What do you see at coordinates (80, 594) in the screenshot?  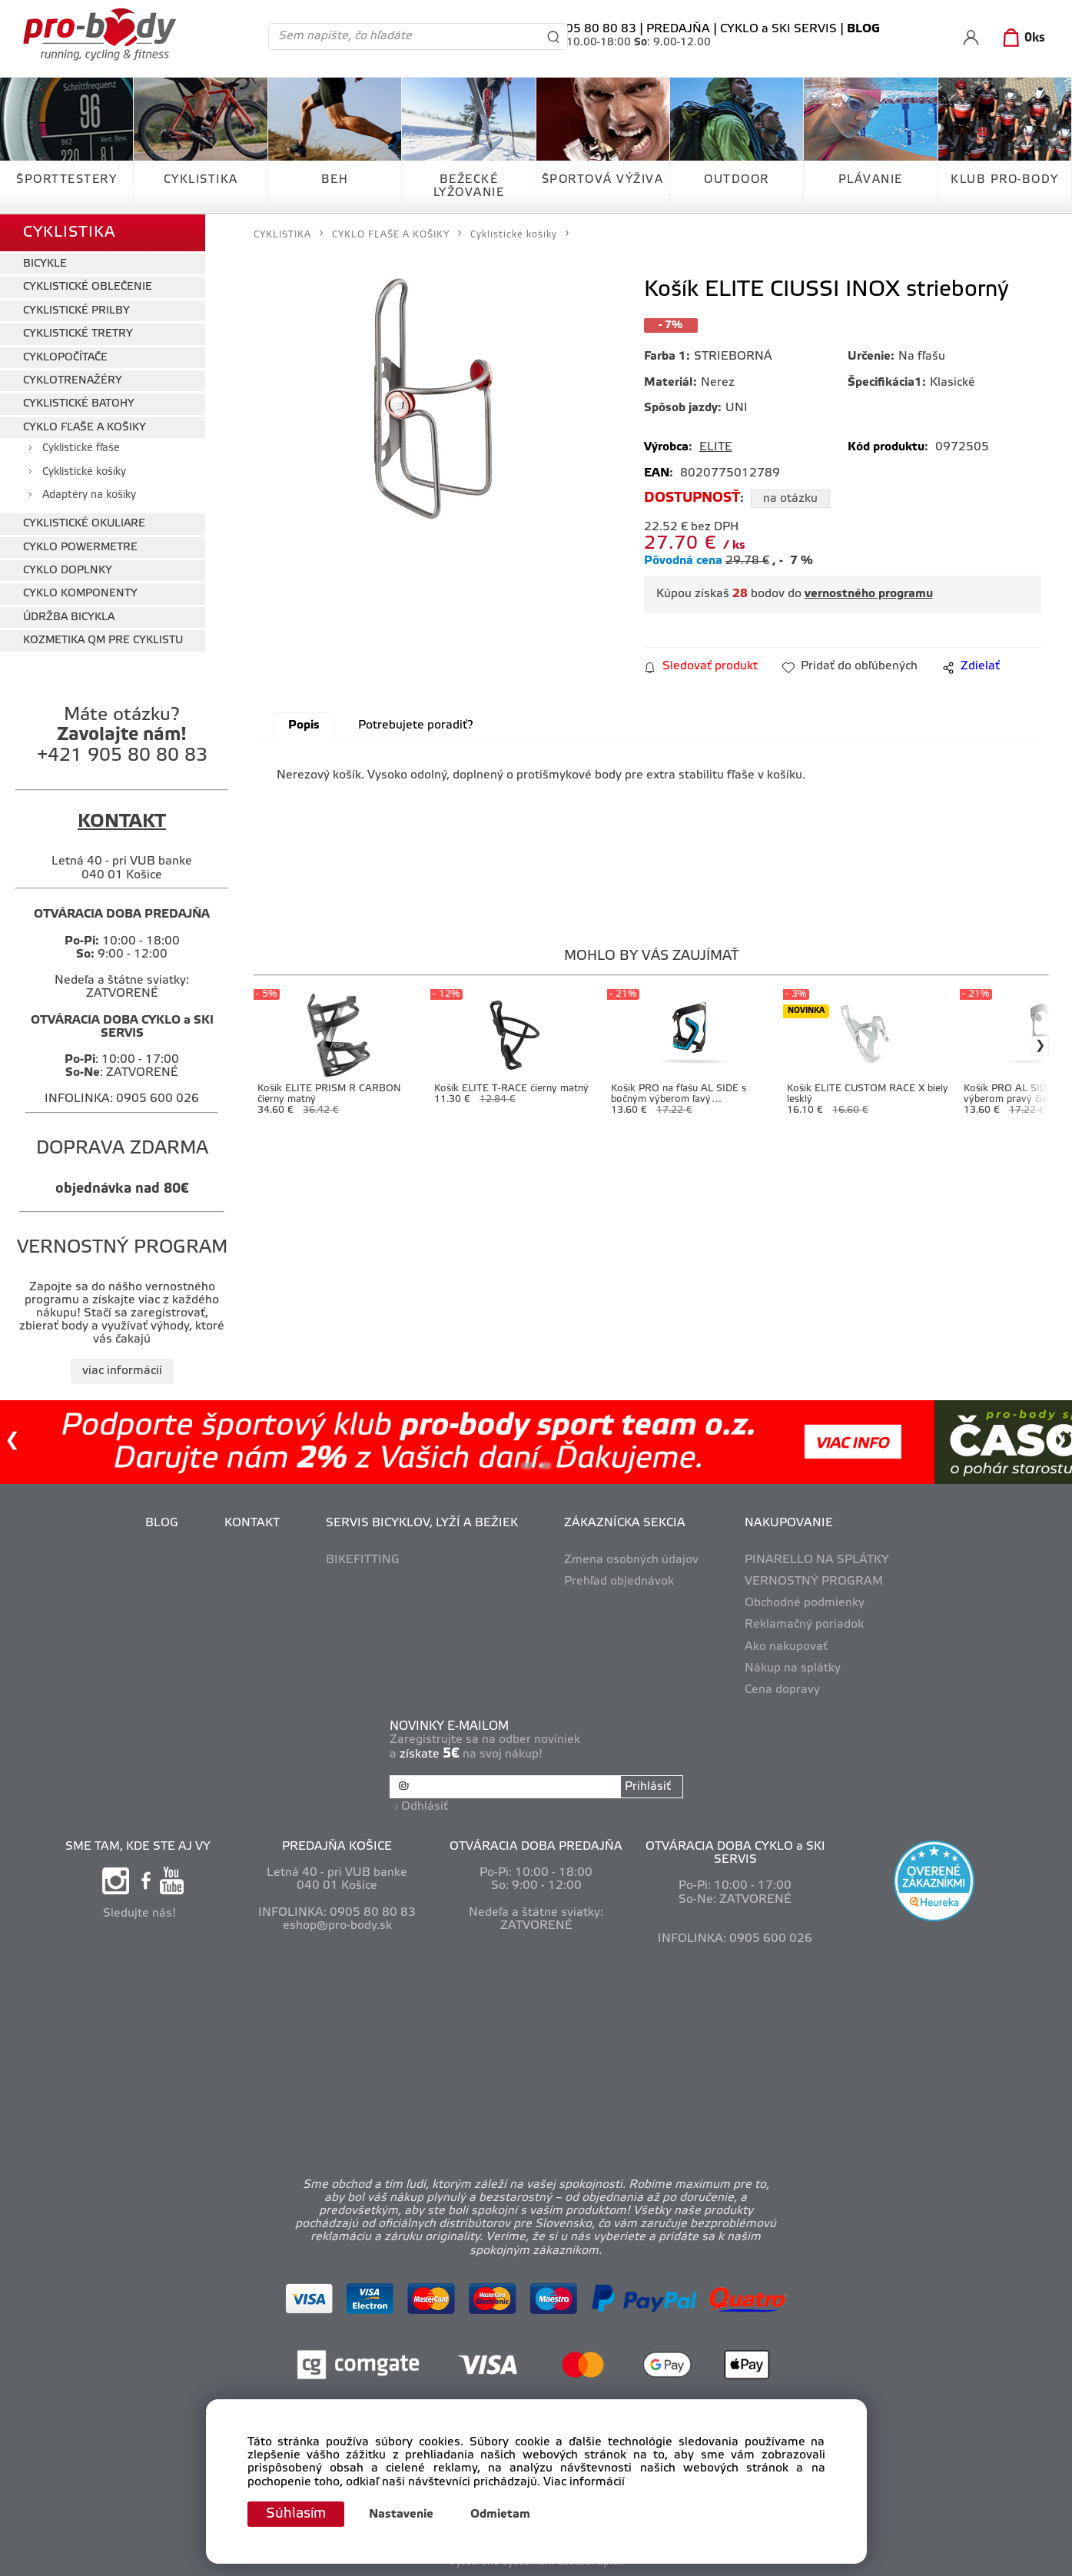 I see `CYKLO KOMPONENTY` at bounding box center [80, 594].